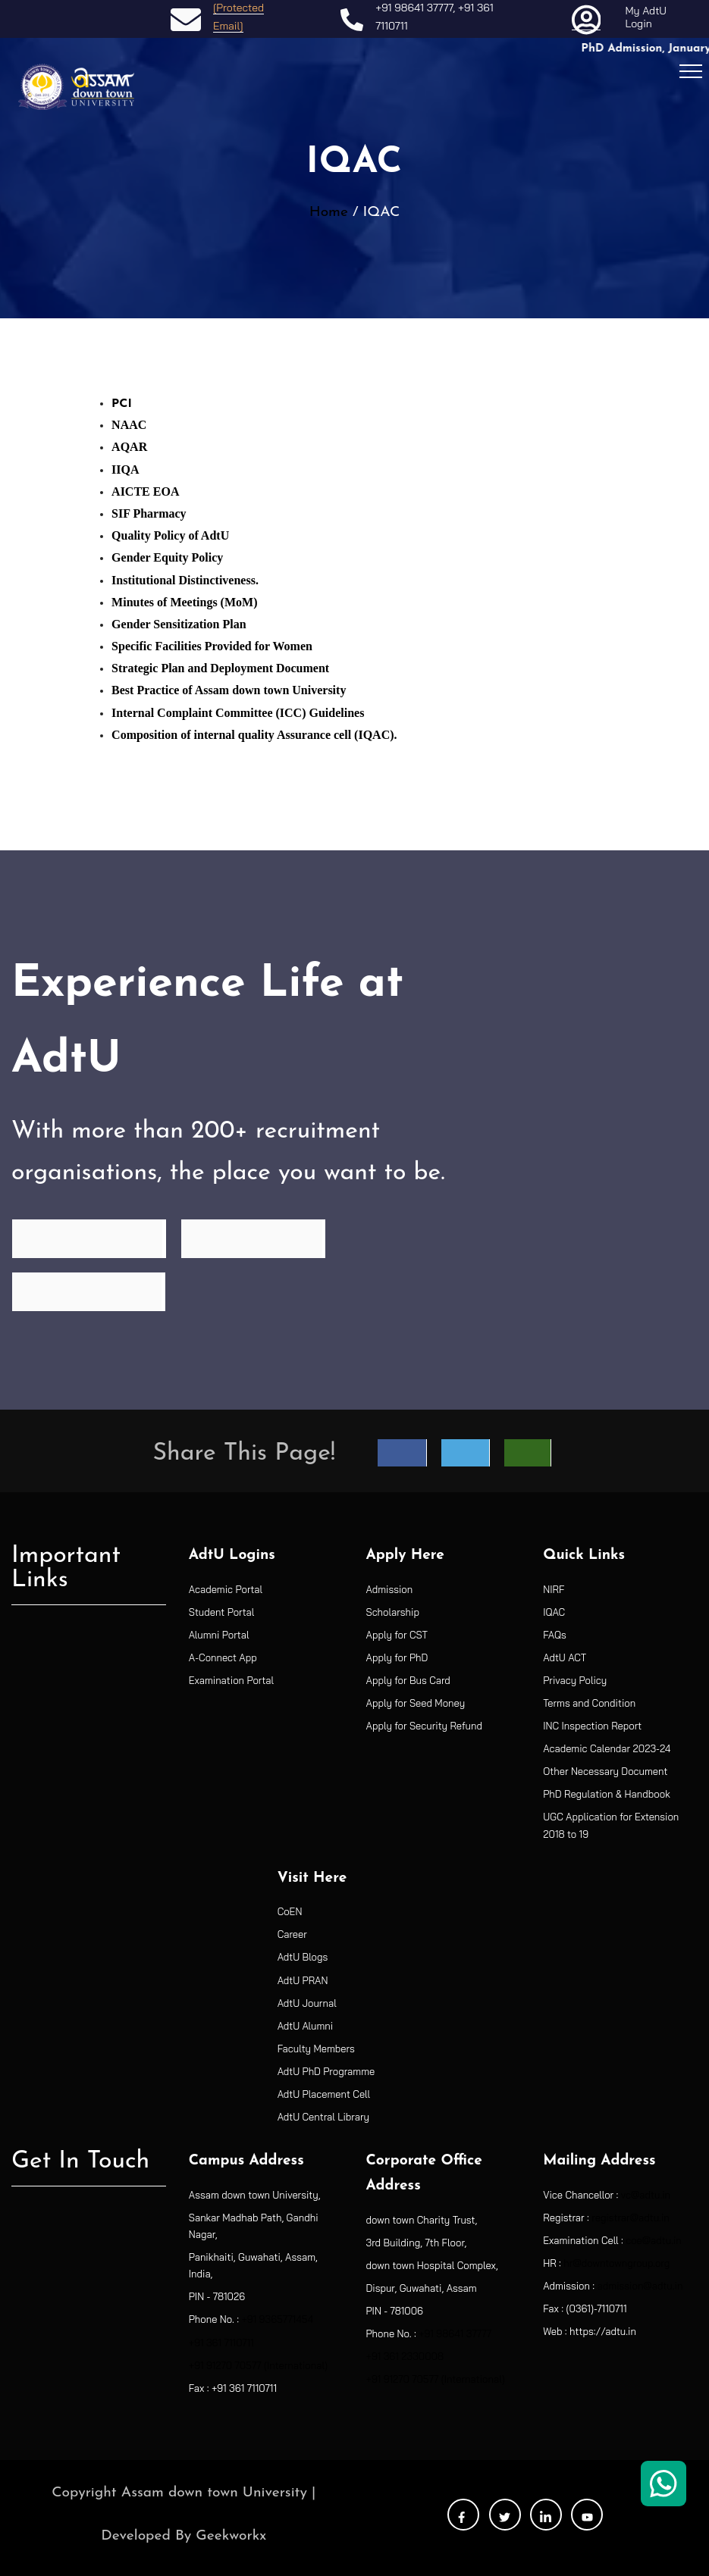 The image size is (709, 2576). What do you see at coordinates (389, 1589) in the screenshot?
I see `Admission` at bounding box center [389, 1589].